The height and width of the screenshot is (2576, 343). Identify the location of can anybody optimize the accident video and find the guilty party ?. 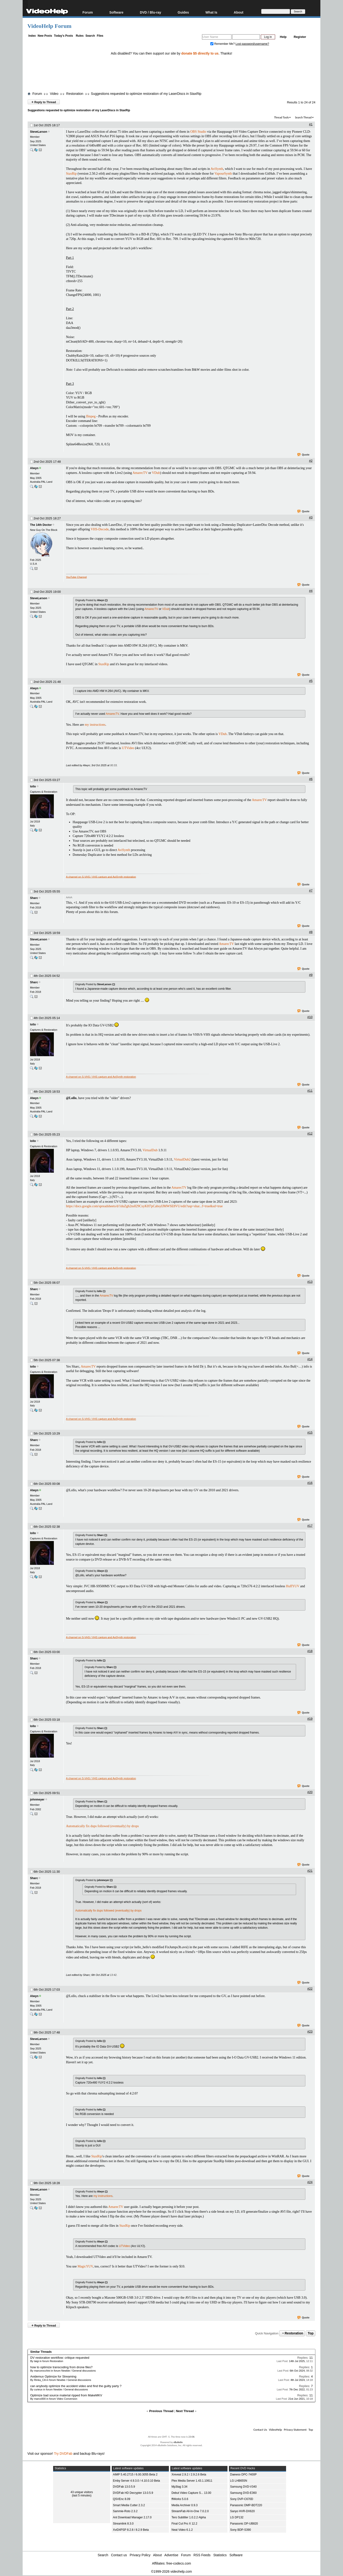
(75, 2386).